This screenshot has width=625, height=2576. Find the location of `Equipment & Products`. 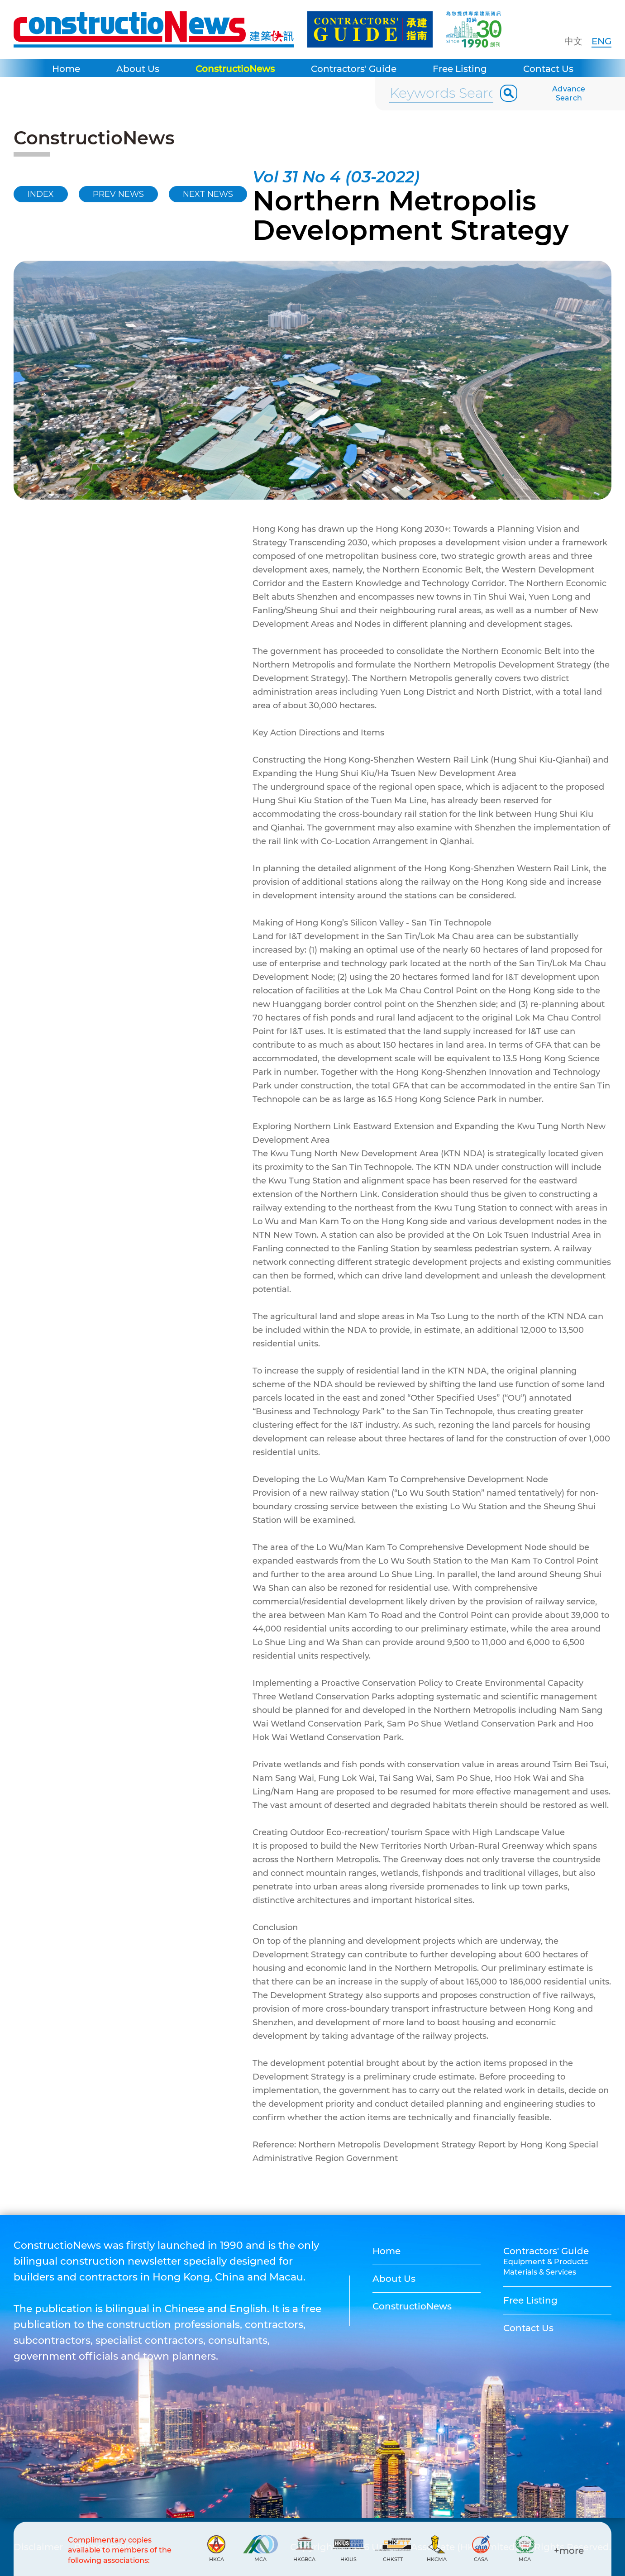

Equipment & Products is located at coordinates (545, 2261).